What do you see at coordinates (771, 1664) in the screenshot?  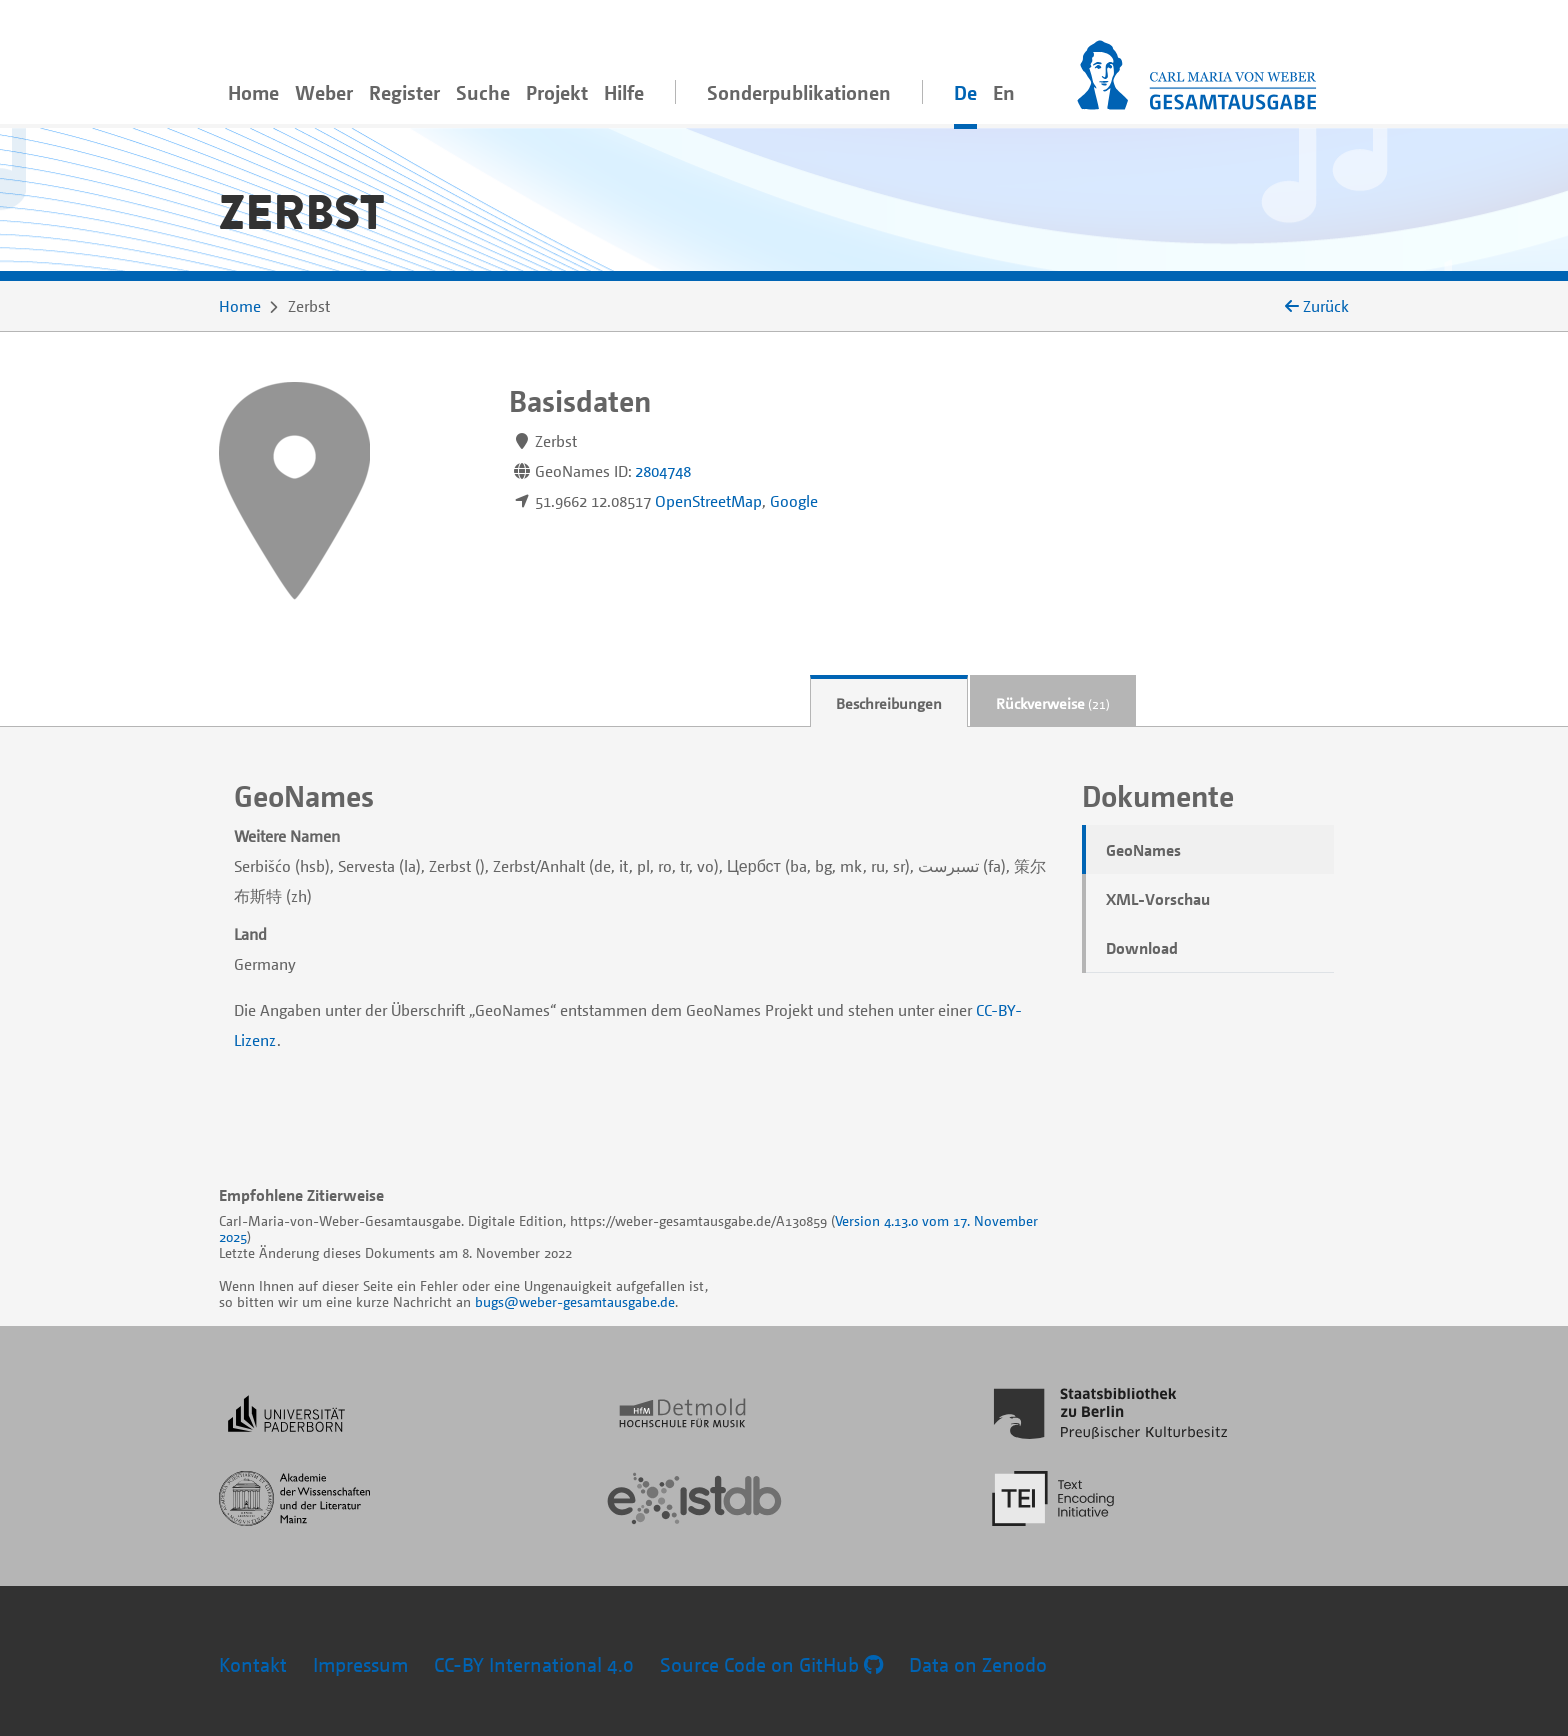 I see `Source Code on GitHub` at bounding box center [771, 1664].